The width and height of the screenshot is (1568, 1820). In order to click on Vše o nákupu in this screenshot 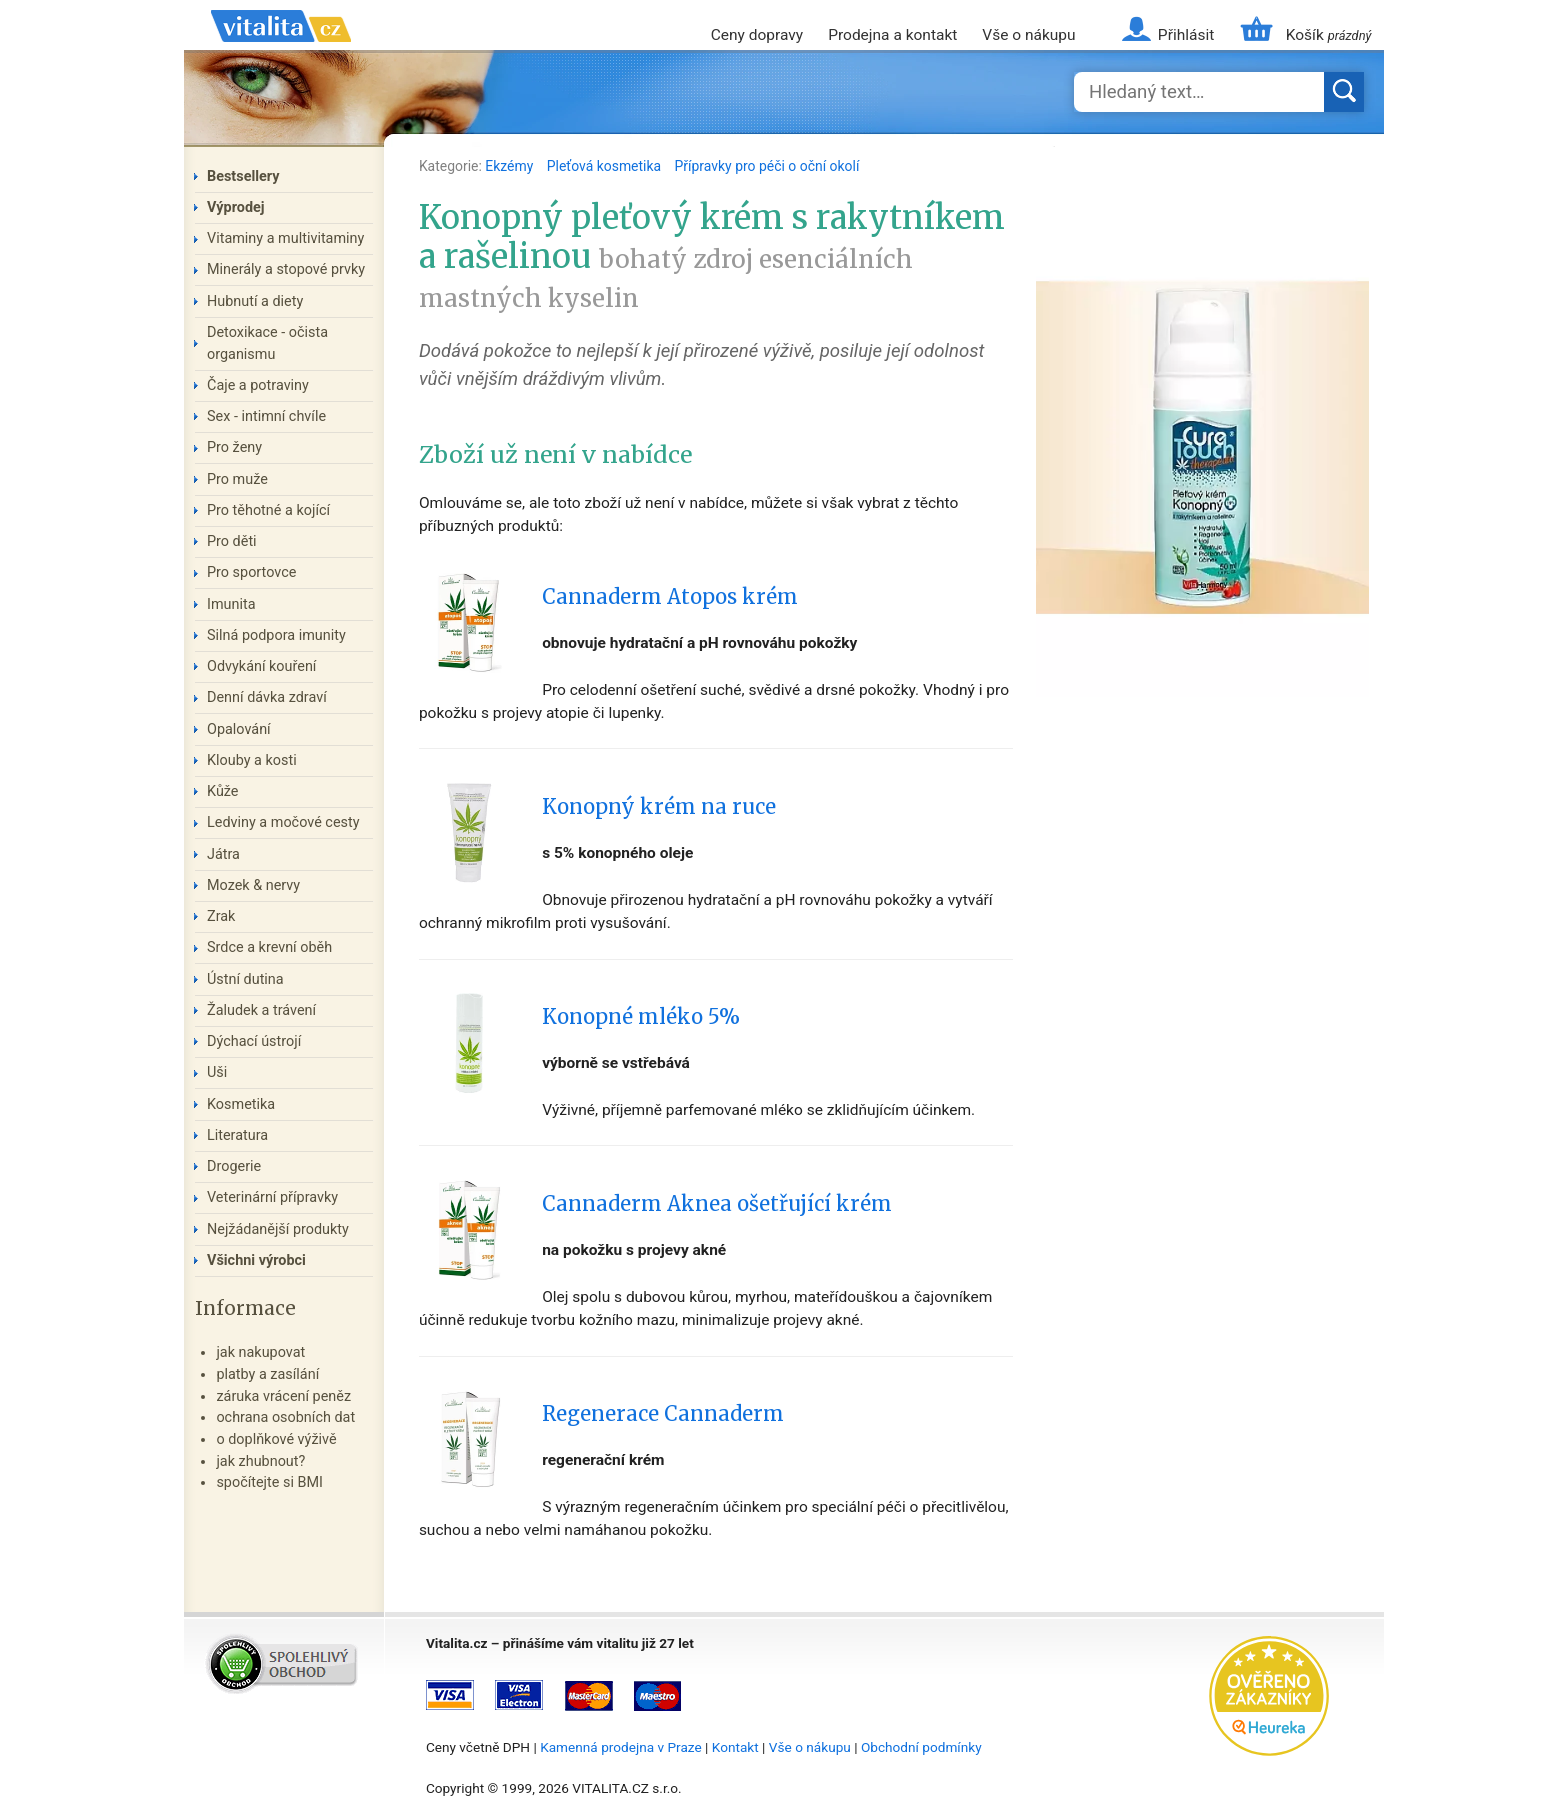, I will do `click(1028, 35)`.